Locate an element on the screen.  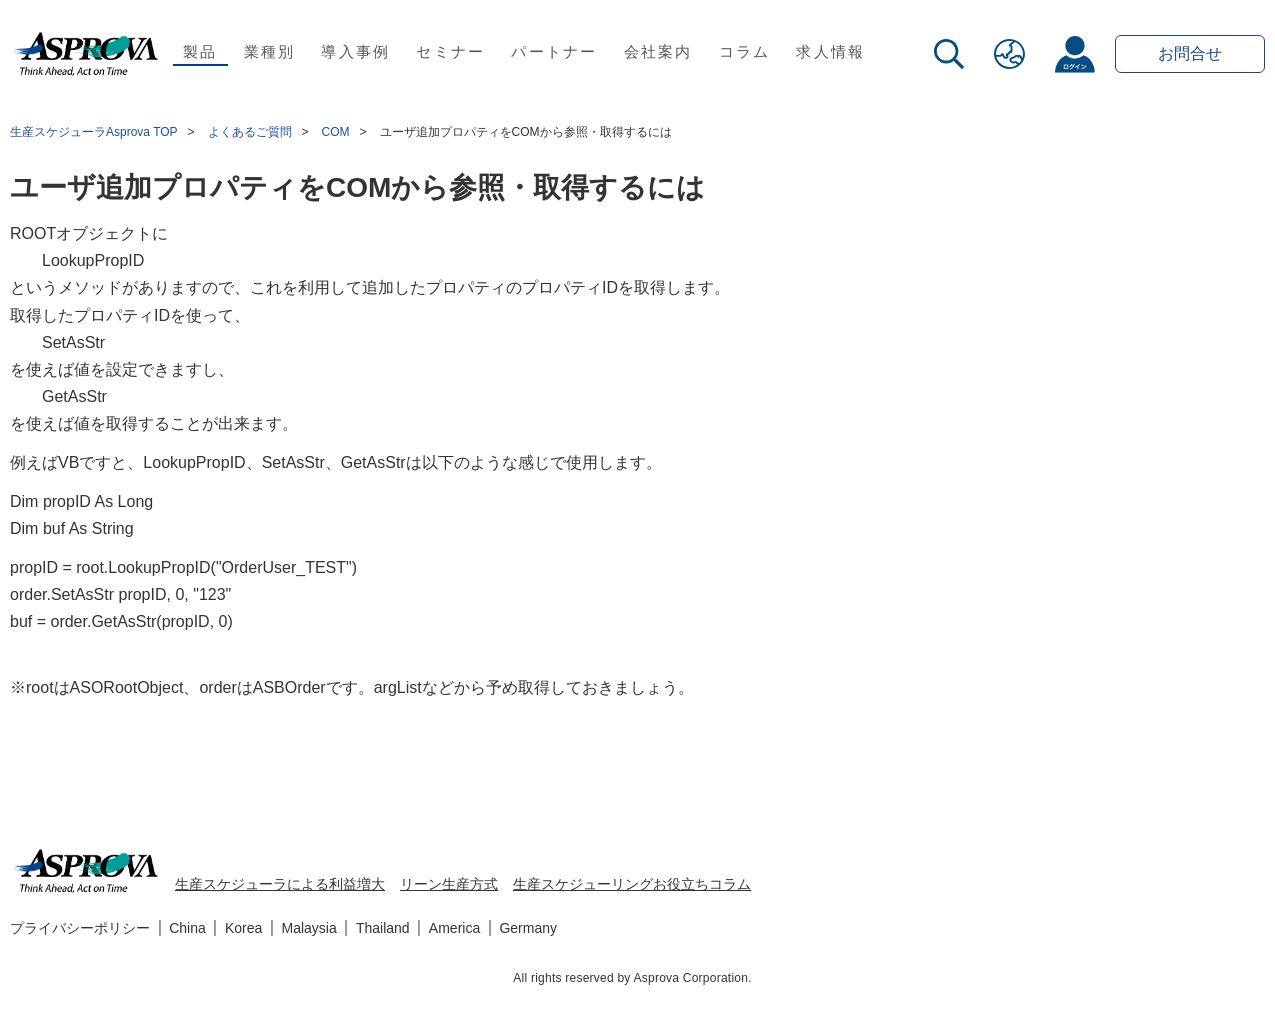
Thailand is located at coordinates (383, 928).